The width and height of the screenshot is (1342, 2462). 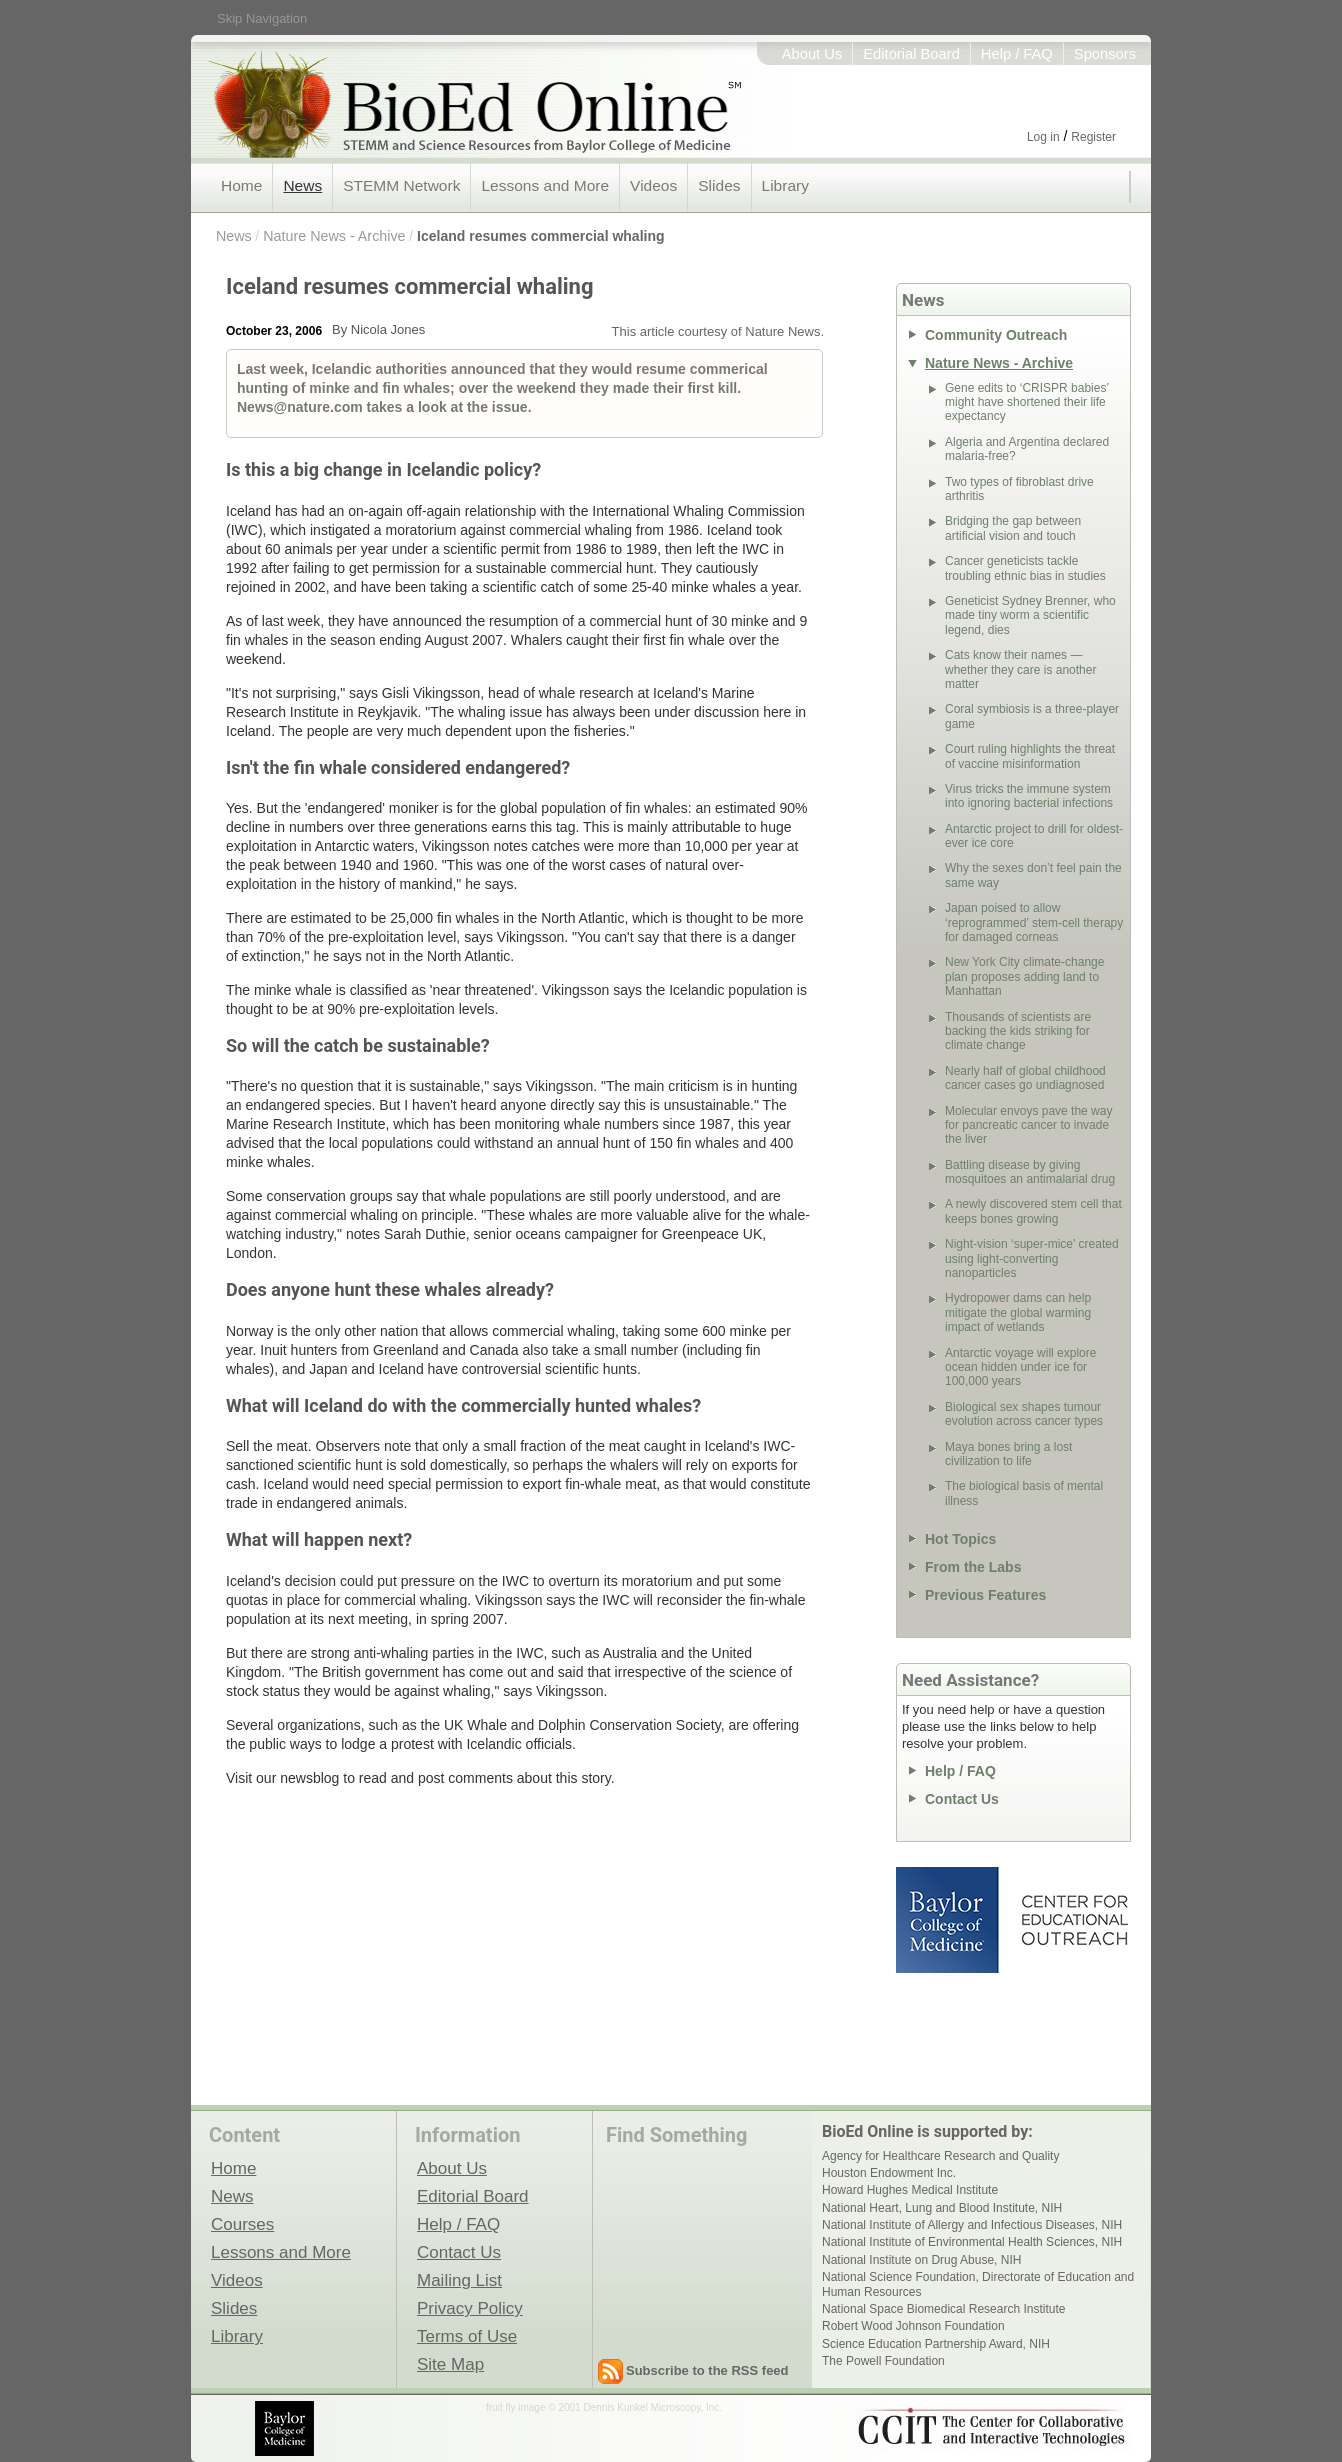 I want to click on Hydropower dams can help mitigate the global warming impact of wetlands, so click(x=1018, y=1312).